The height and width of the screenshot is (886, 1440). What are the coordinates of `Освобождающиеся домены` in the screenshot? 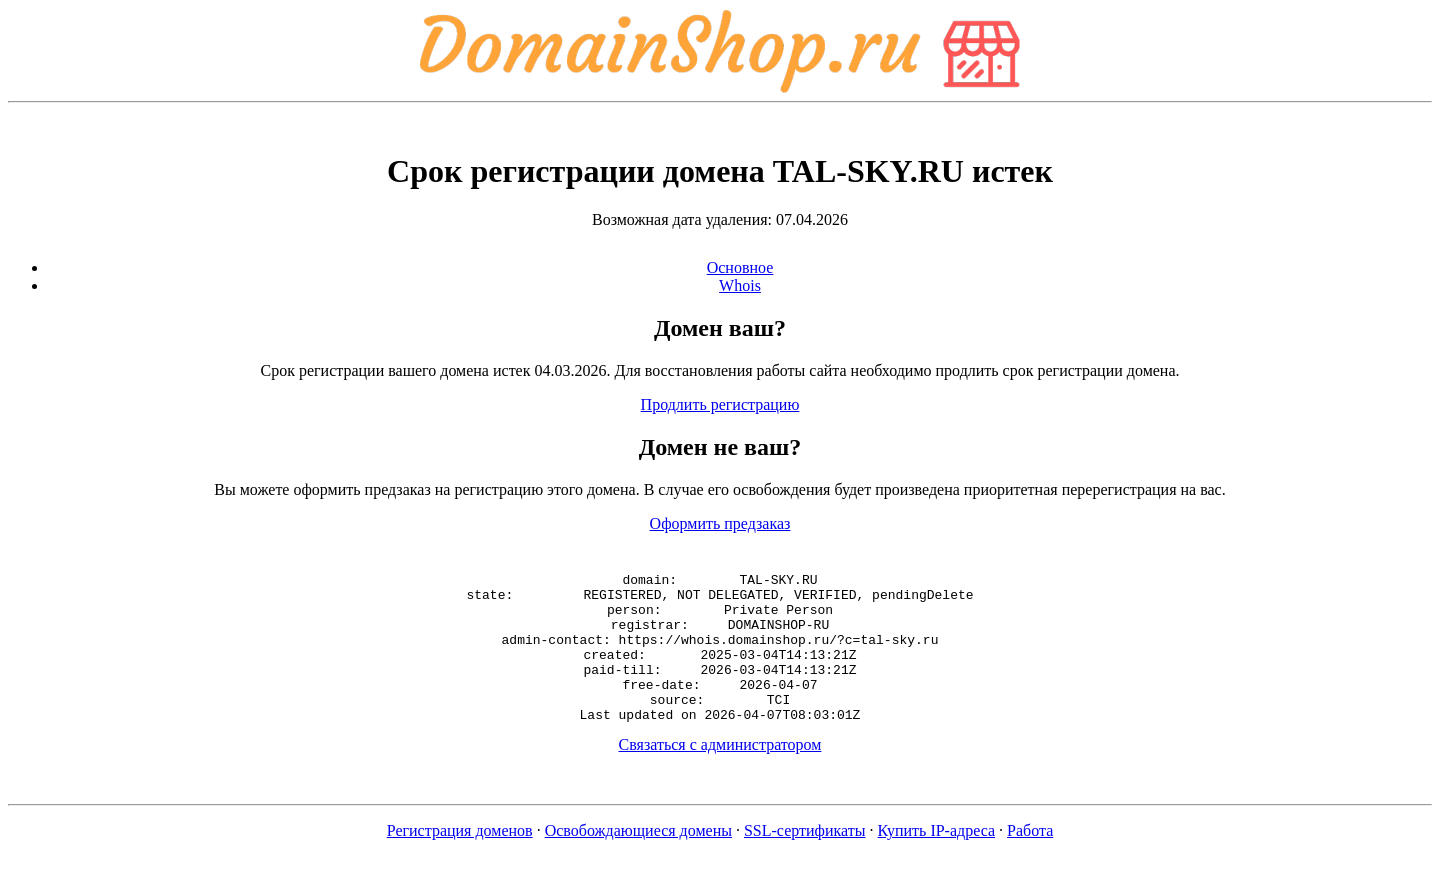 It's located at (638, 860).